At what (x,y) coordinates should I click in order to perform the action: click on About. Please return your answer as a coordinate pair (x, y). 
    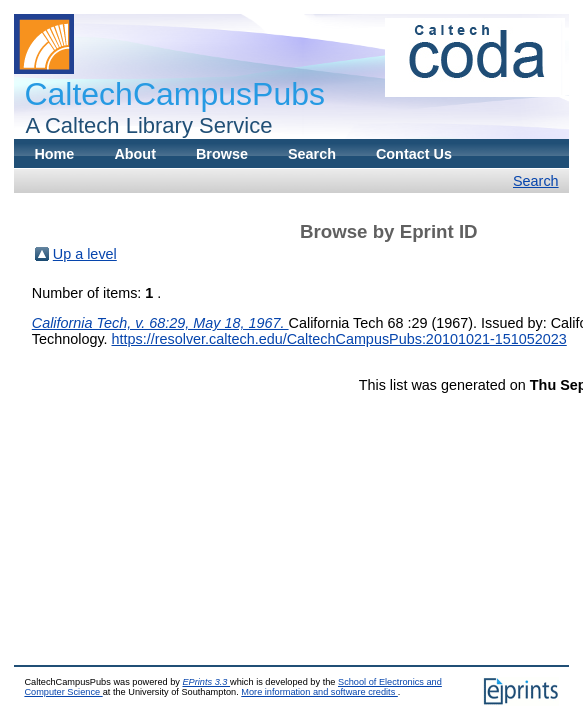
    Looking at the image, I should click on (135, 154).